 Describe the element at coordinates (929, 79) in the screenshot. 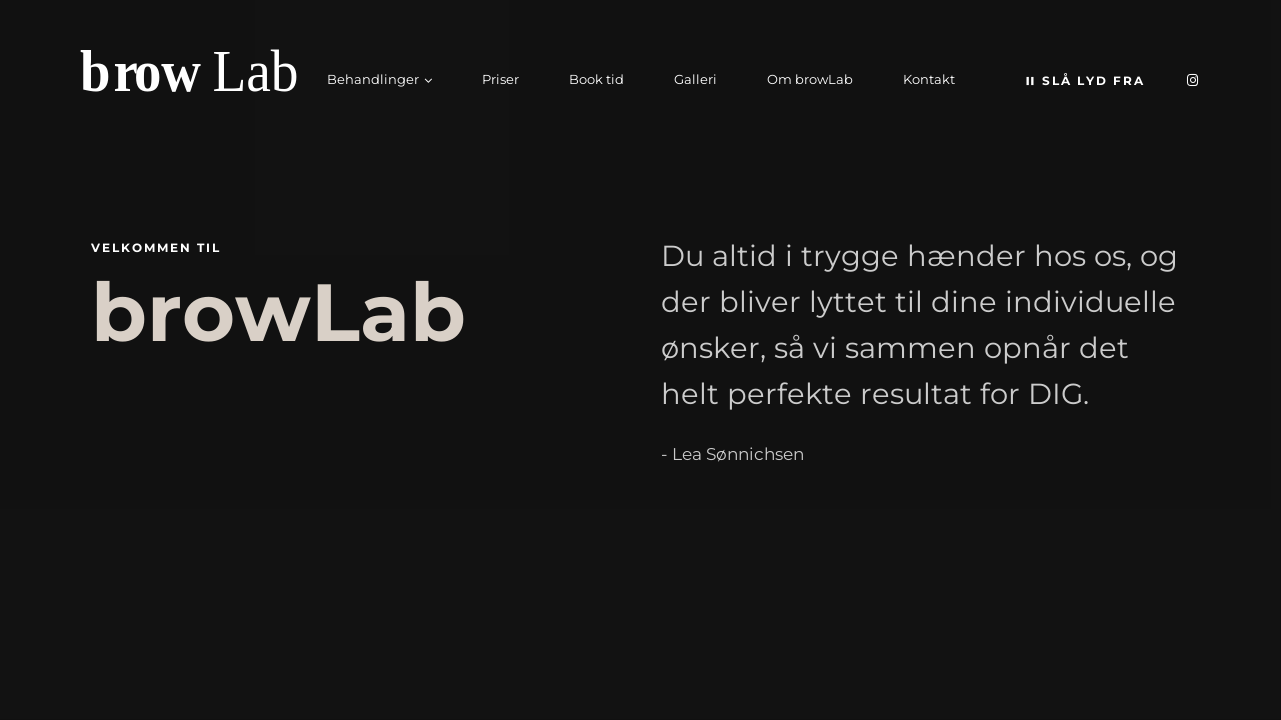

I see `Kontakt` at that location.